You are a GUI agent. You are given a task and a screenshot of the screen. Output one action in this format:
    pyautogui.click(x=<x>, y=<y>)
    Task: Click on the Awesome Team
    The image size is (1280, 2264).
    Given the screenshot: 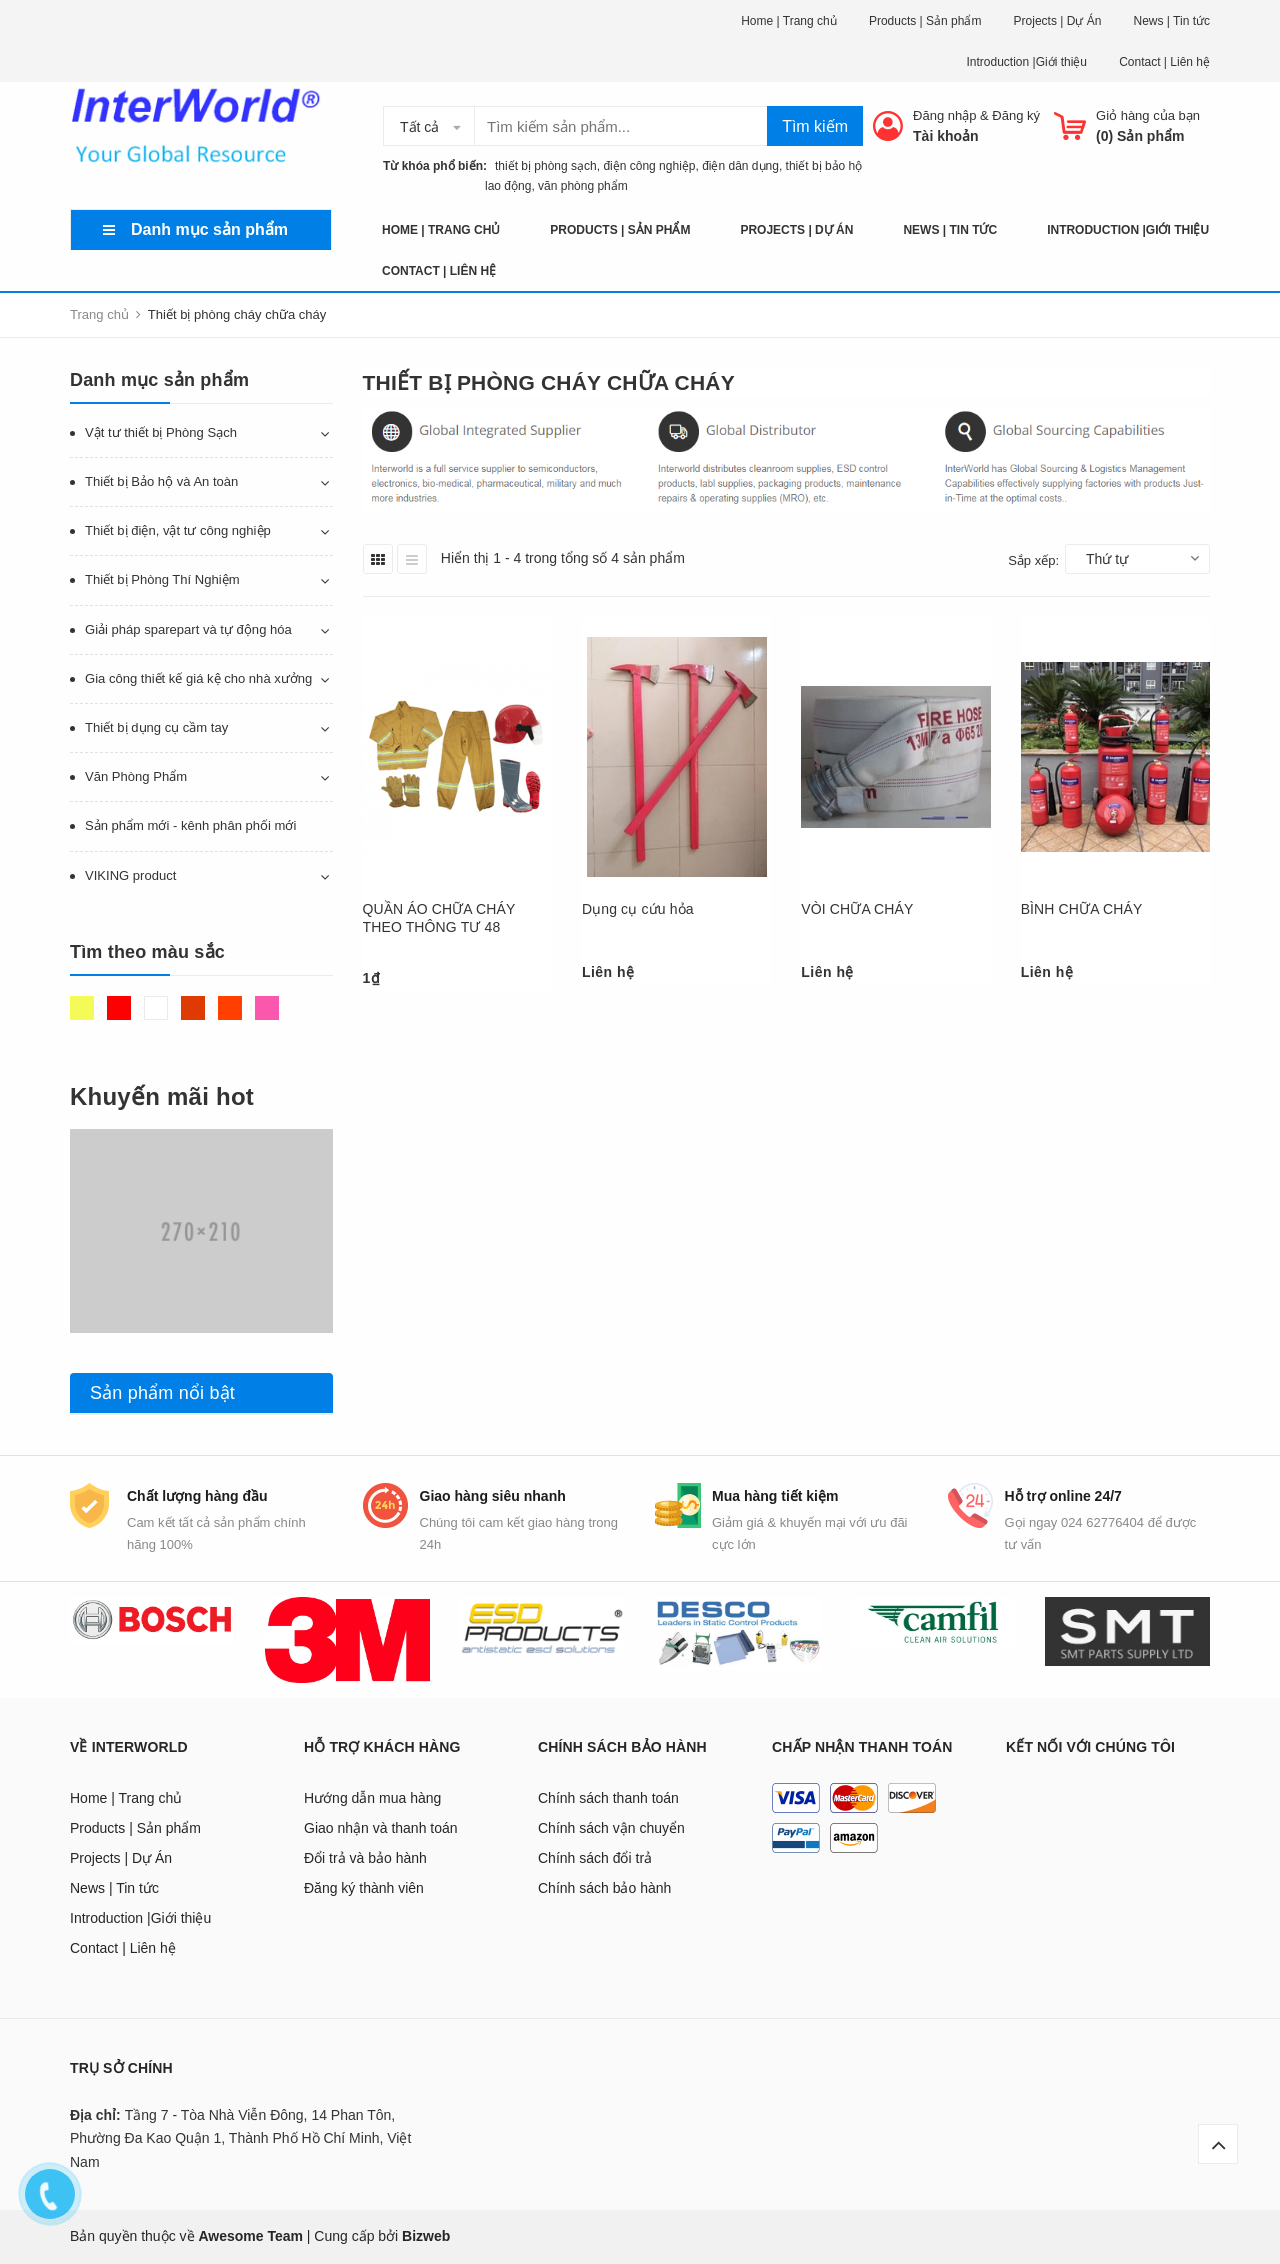 What is the action you would take?
    pyautogui.click(x=250, y=2236)
    